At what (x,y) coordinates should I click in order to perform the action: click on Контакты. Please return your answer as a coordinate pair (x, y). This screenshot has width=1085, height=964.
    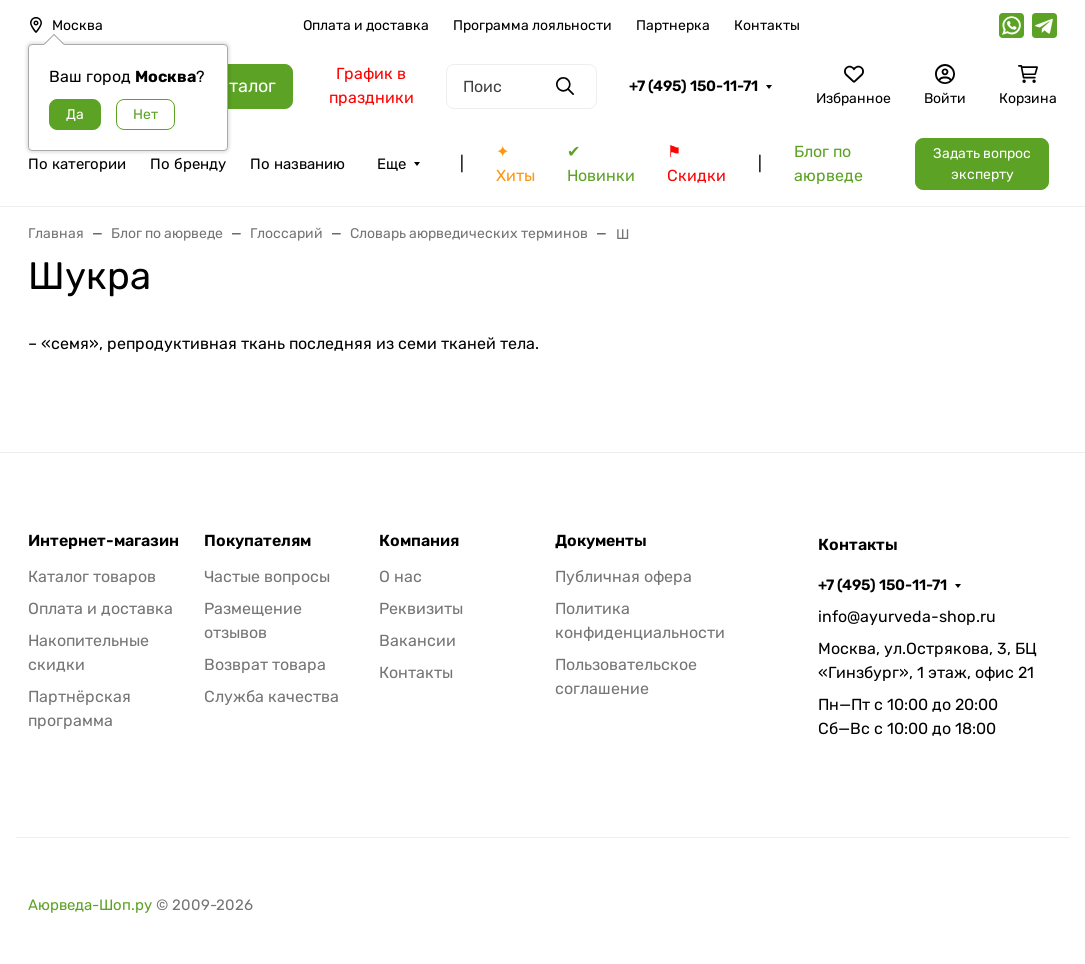
    Looking at the image, I should click on (767, 25).